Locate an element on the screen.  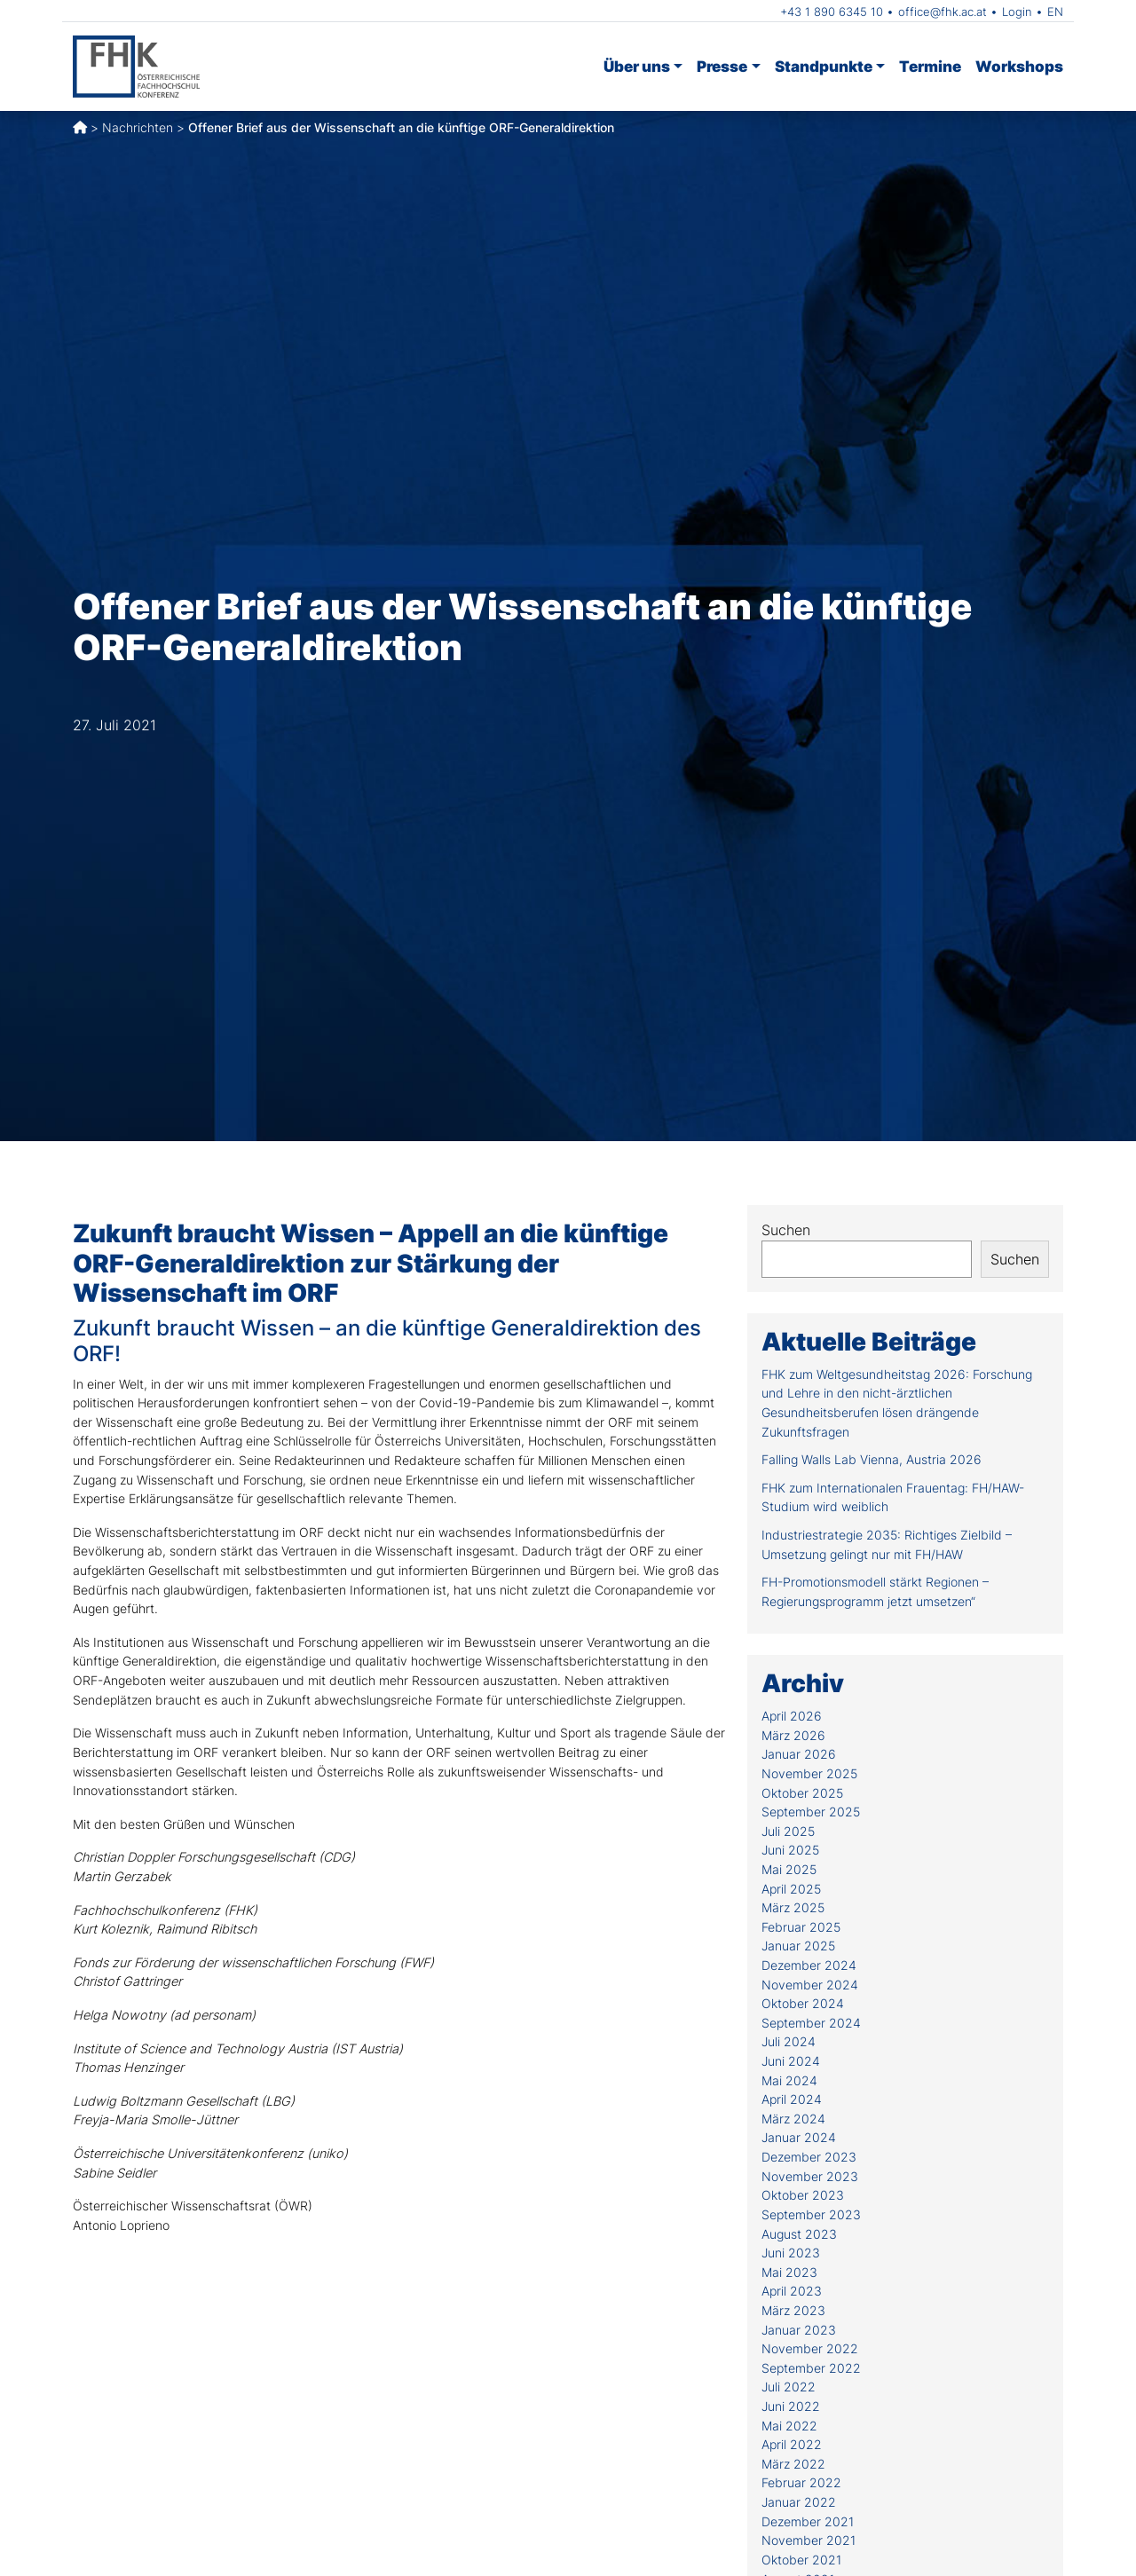
Standpunkte is located at coordinates (823, 66).